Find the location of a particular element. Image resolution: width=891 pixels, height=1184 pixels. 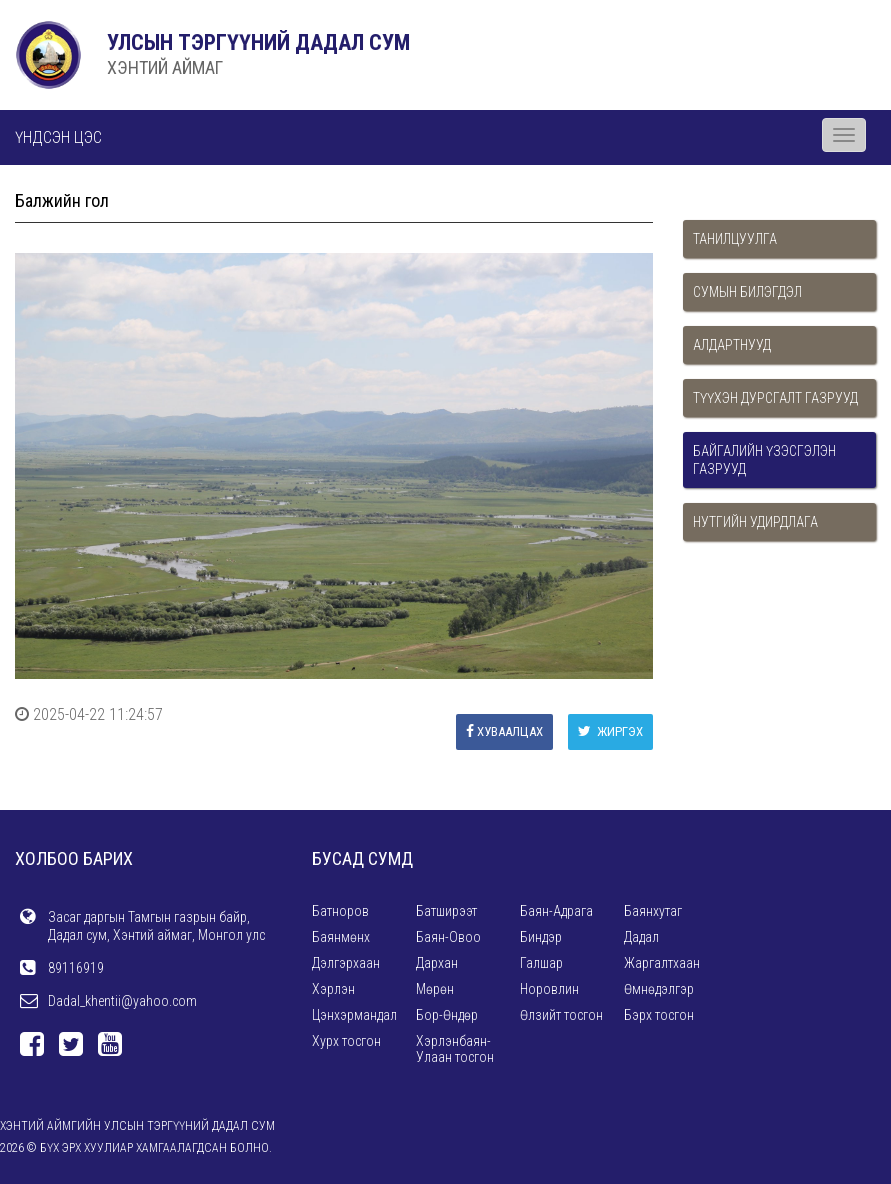

Байгалийн үзэсгэлэн газрууд is located at coordinates (764, 460).